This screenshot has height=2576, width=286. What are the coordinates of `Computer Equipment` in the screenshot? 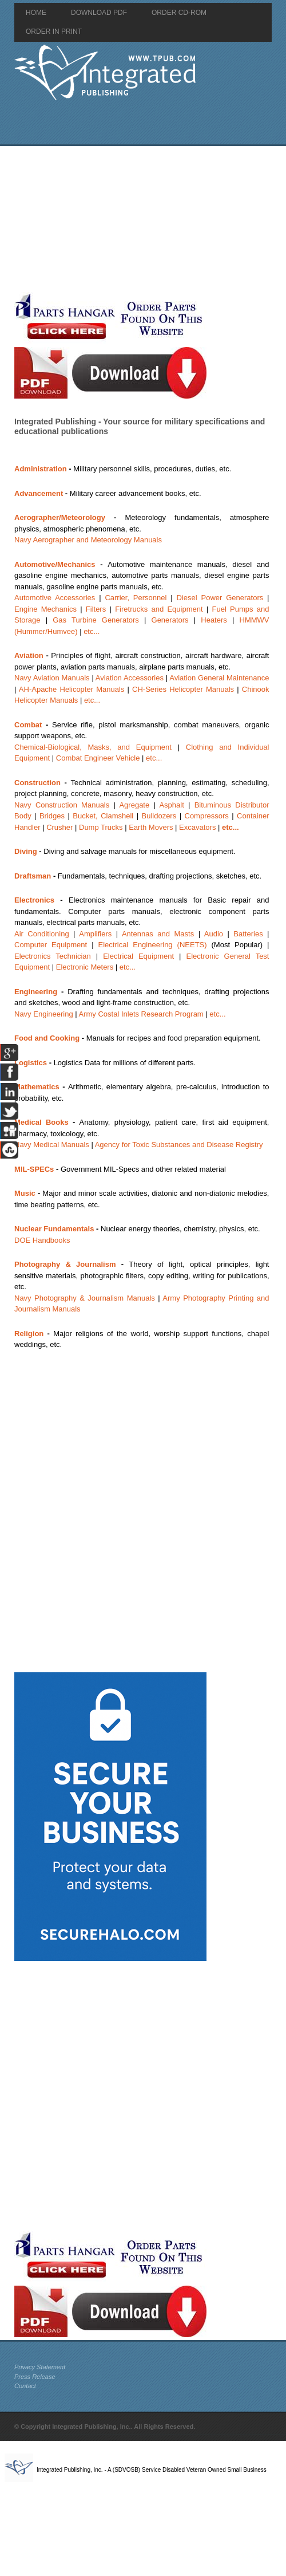 It's located at (50, 944).